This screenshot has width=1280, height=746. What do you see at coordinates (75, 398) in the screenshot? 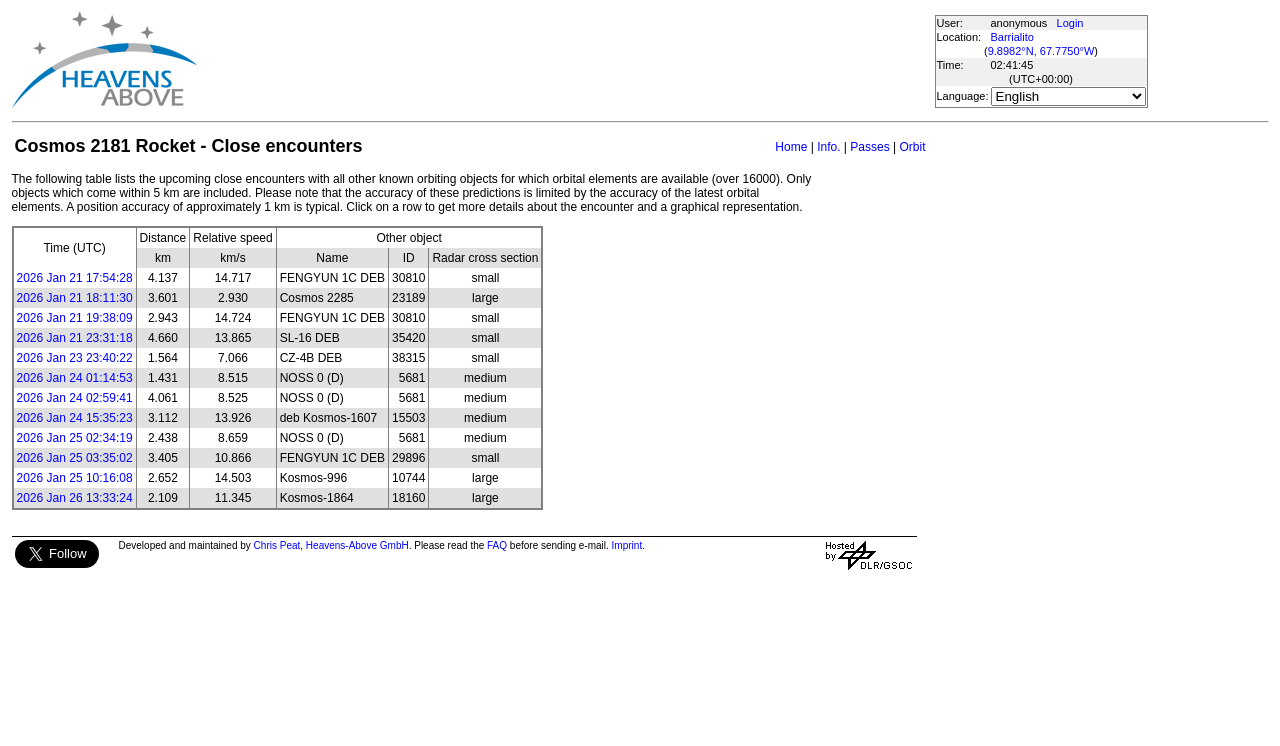
I see `2026 Jan 24 02:59:41` at bounding box center [75, 398].